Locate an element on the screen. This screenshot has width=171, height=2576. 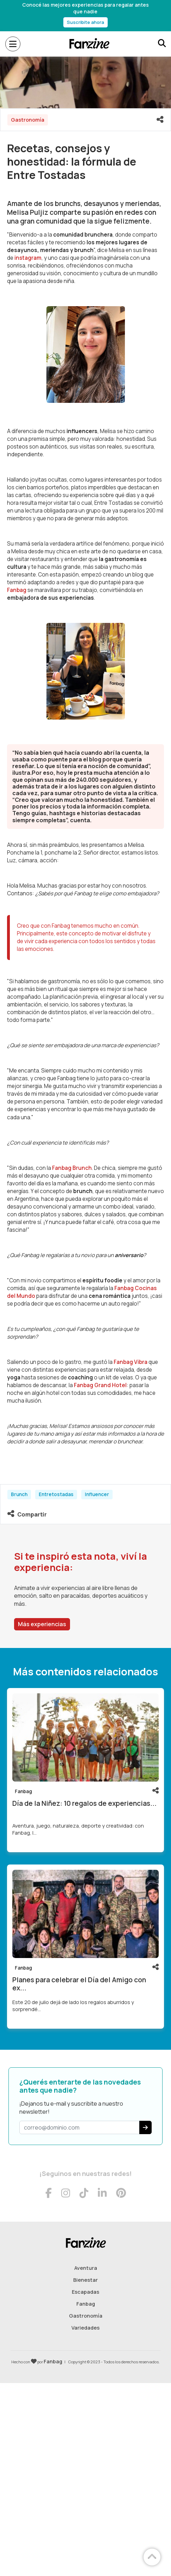
Influencer is located at coordinates (97, 1494).